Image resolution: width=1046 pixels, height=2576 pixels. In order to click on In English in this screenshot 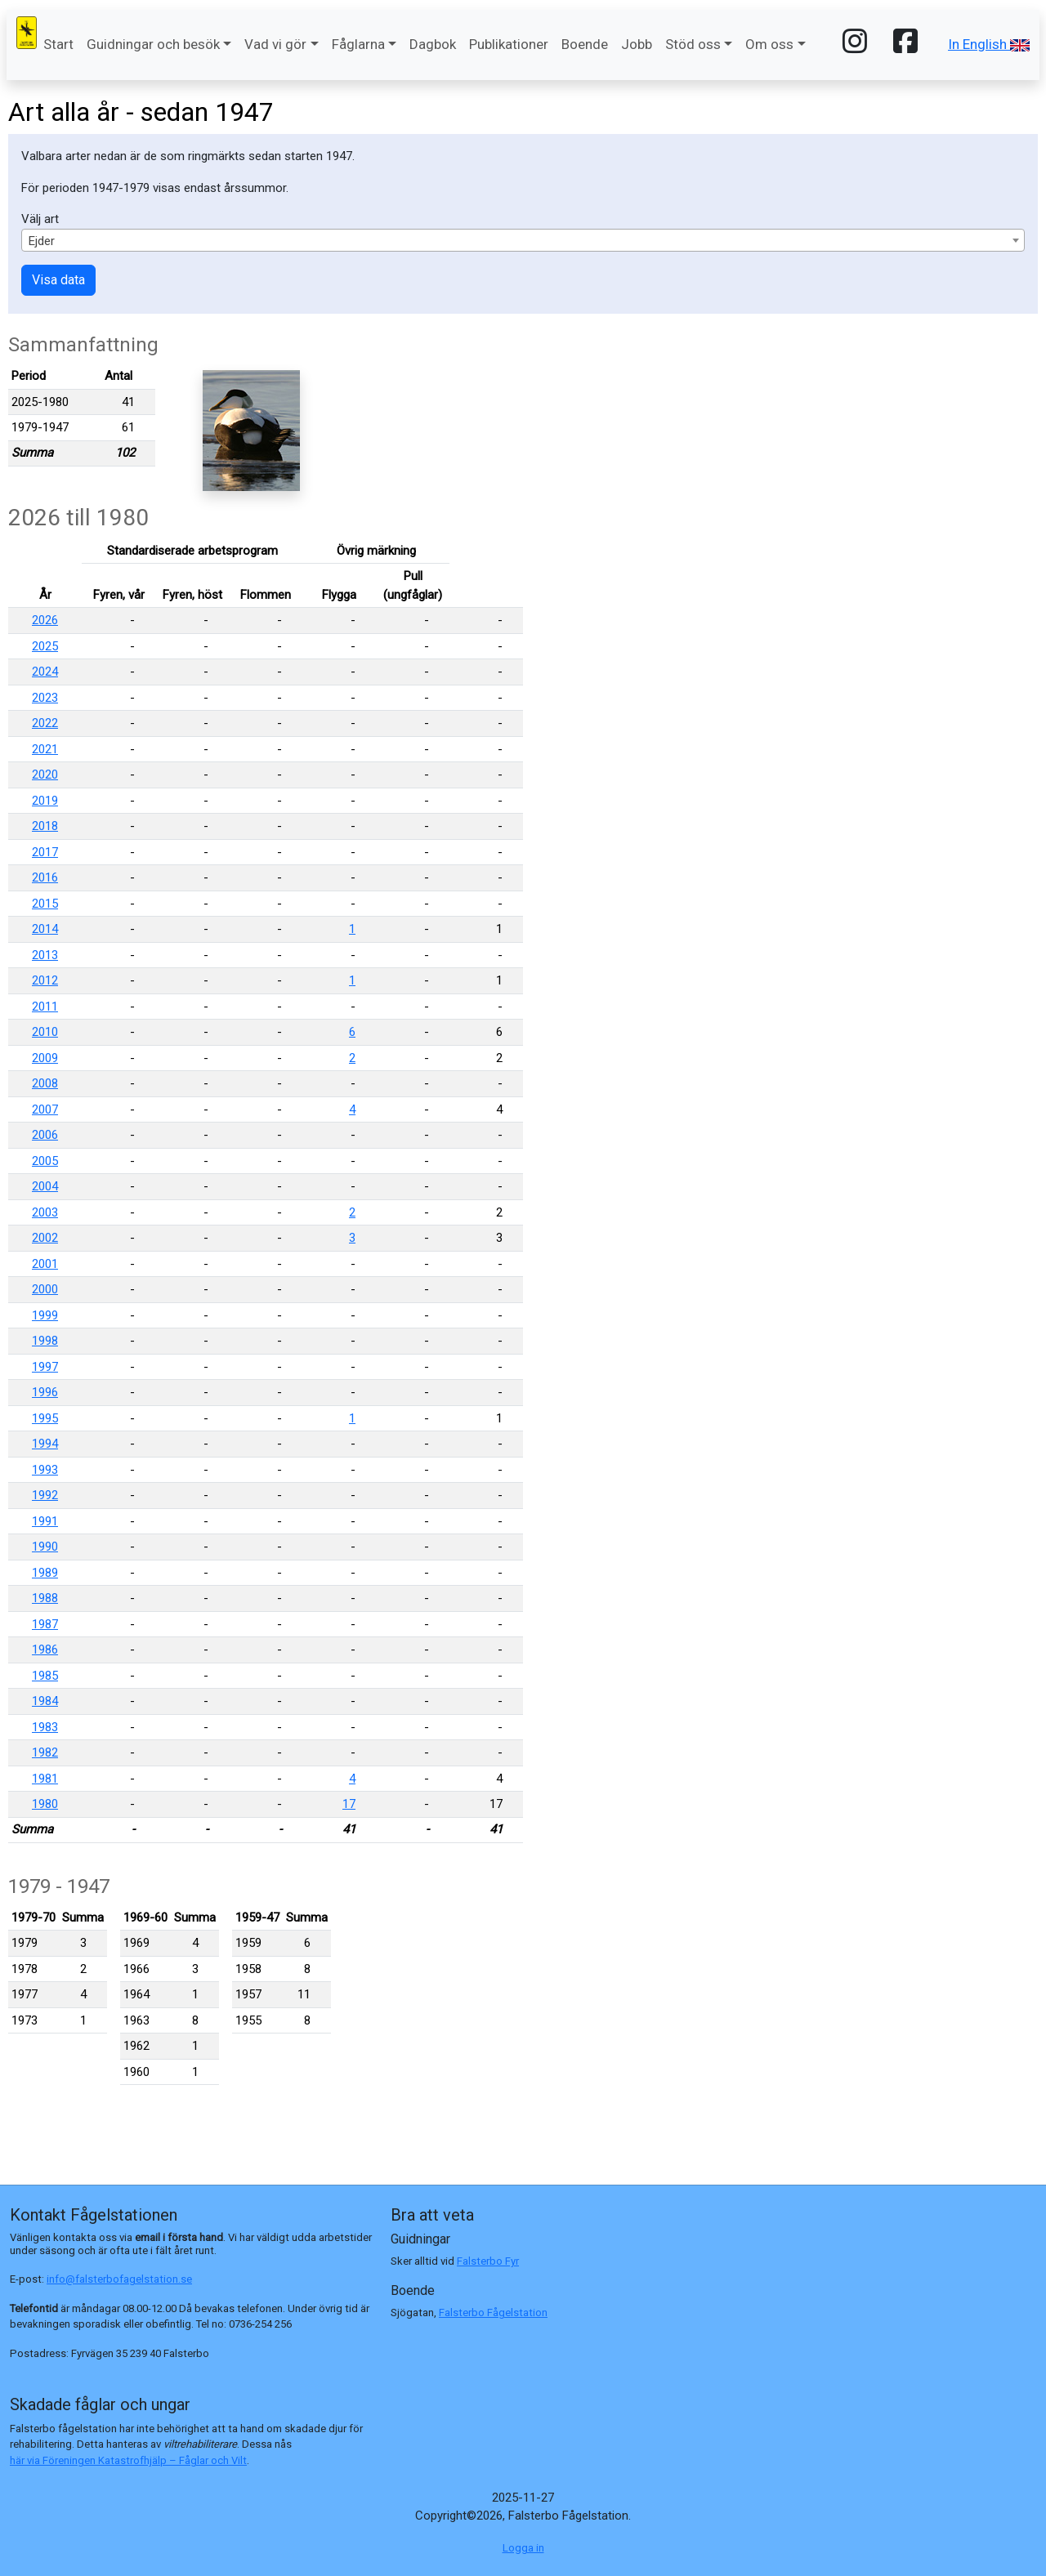, I will do `click(989, 44)`.